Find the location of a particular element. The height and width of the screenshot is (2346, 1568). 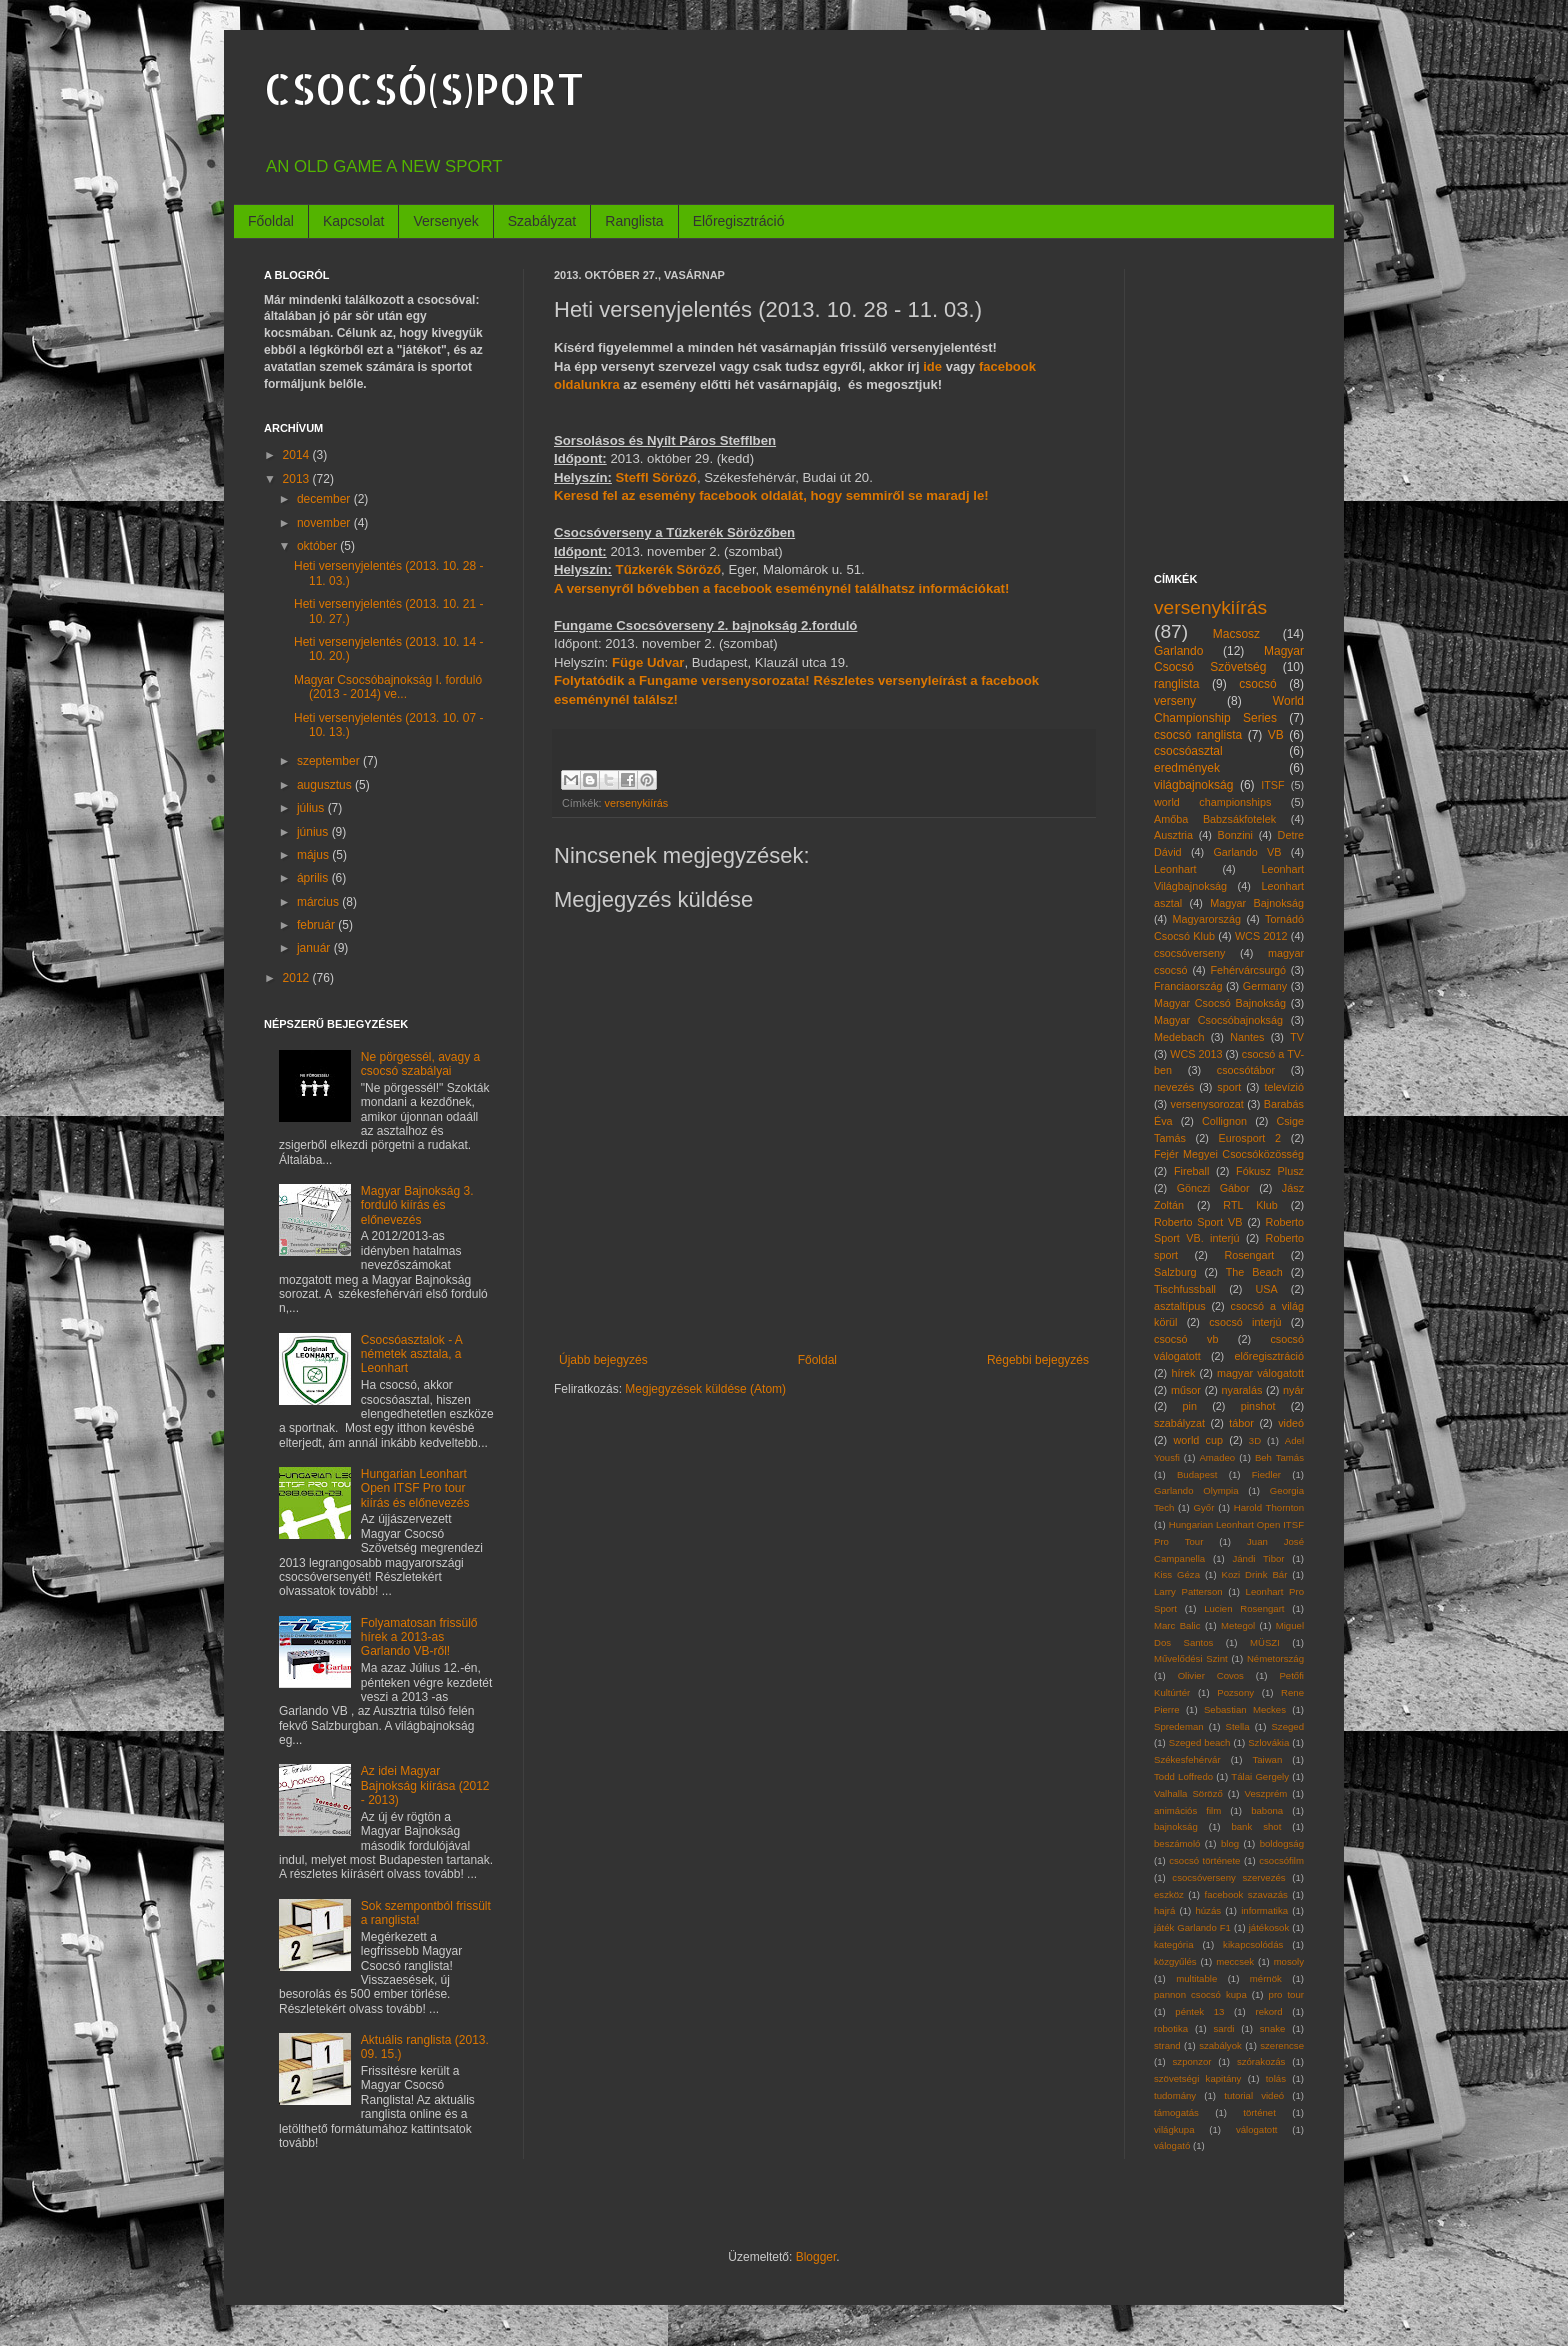

Kiss Géza is located at coordinates (1177, 1574).